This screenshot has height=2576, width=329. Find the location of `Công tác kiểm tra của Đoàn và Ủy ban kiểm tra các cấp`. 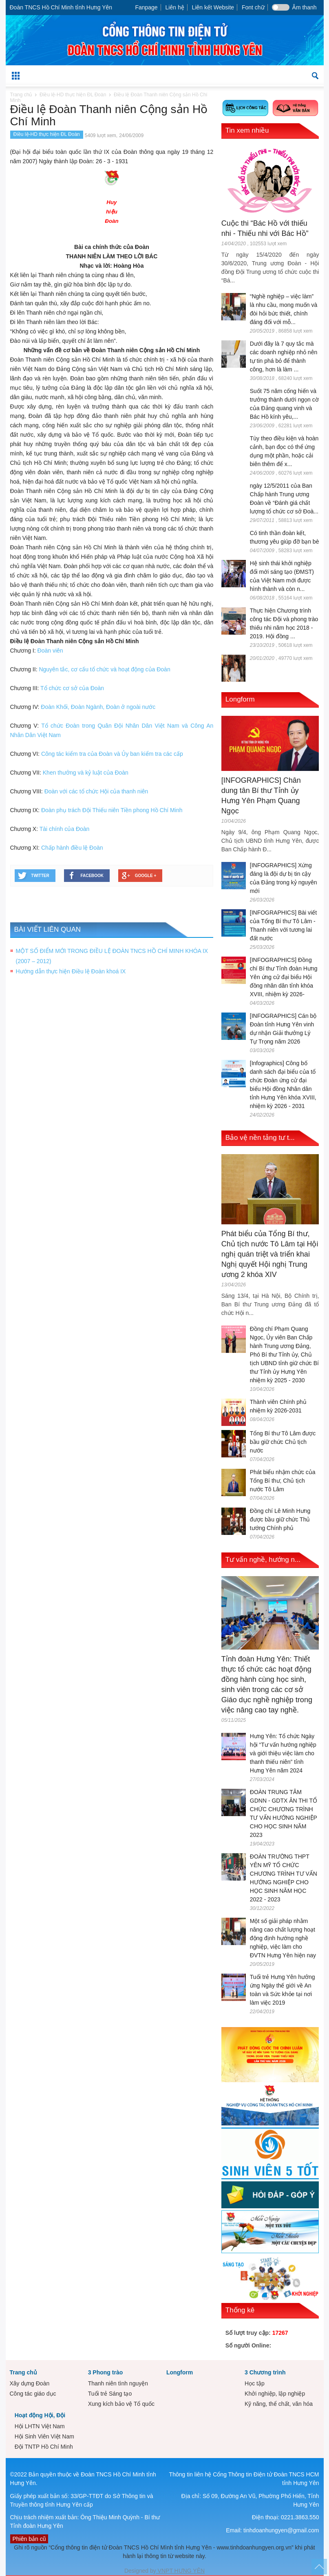

Công tác kiểm tra của Đoàn và Ủy ban kiểm tra các cấp is located at coordinates (112, 754).